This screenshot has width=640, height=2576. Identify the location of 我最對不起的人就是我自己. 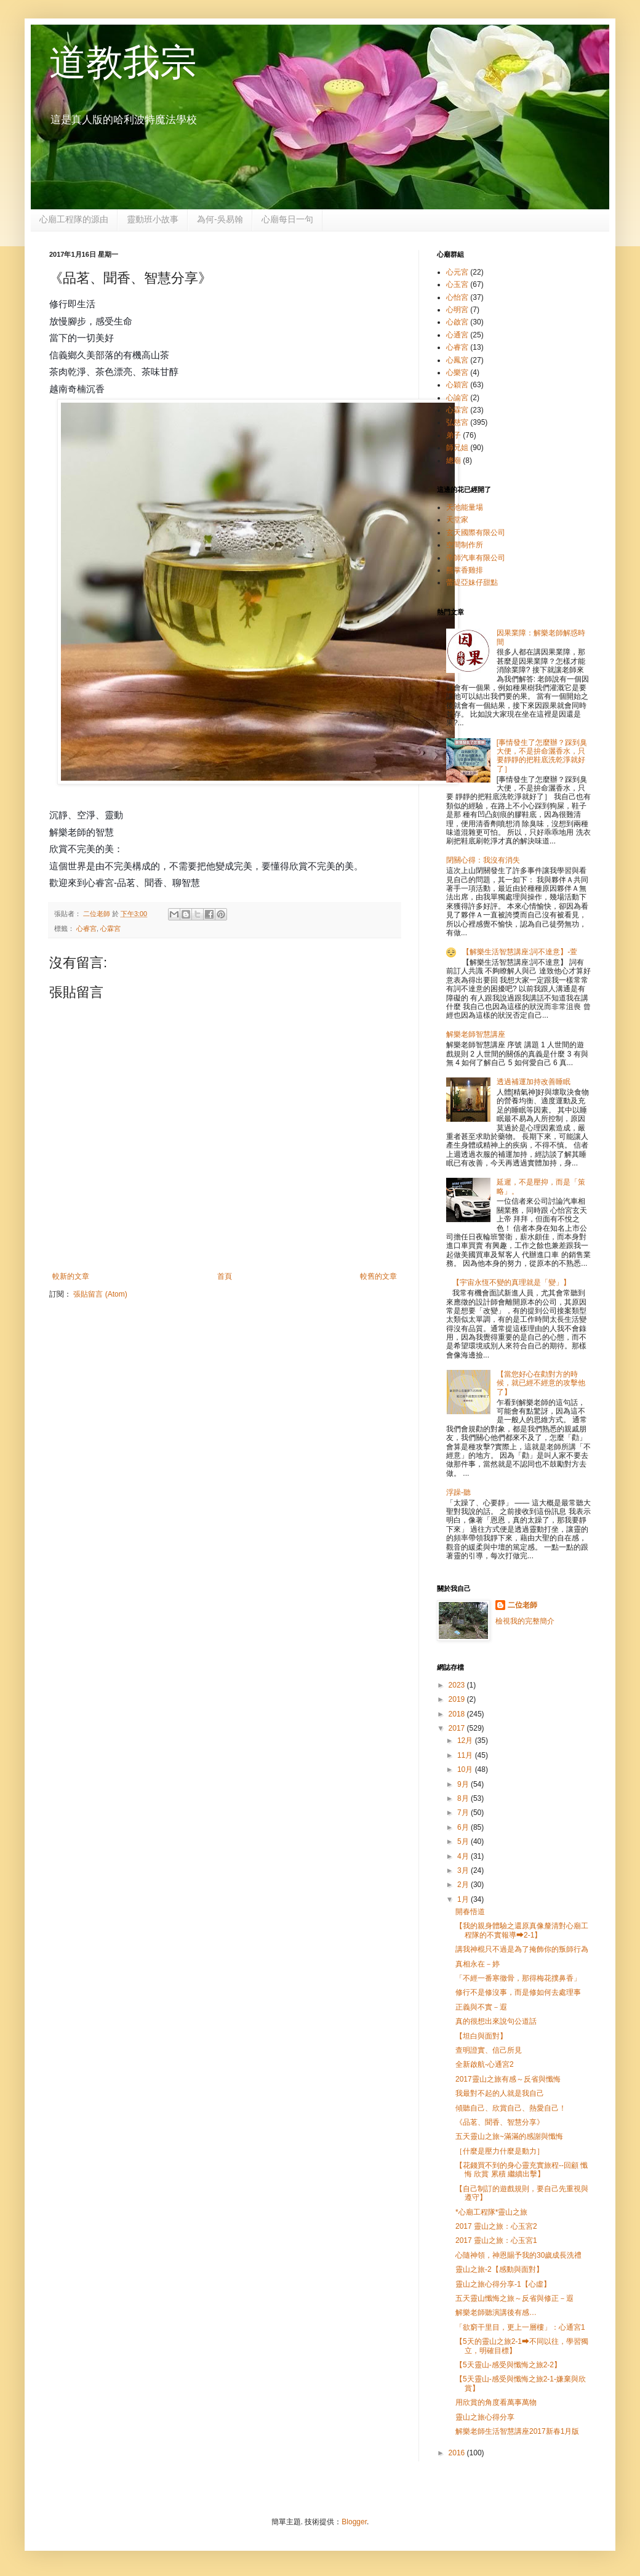
(499, 2093).